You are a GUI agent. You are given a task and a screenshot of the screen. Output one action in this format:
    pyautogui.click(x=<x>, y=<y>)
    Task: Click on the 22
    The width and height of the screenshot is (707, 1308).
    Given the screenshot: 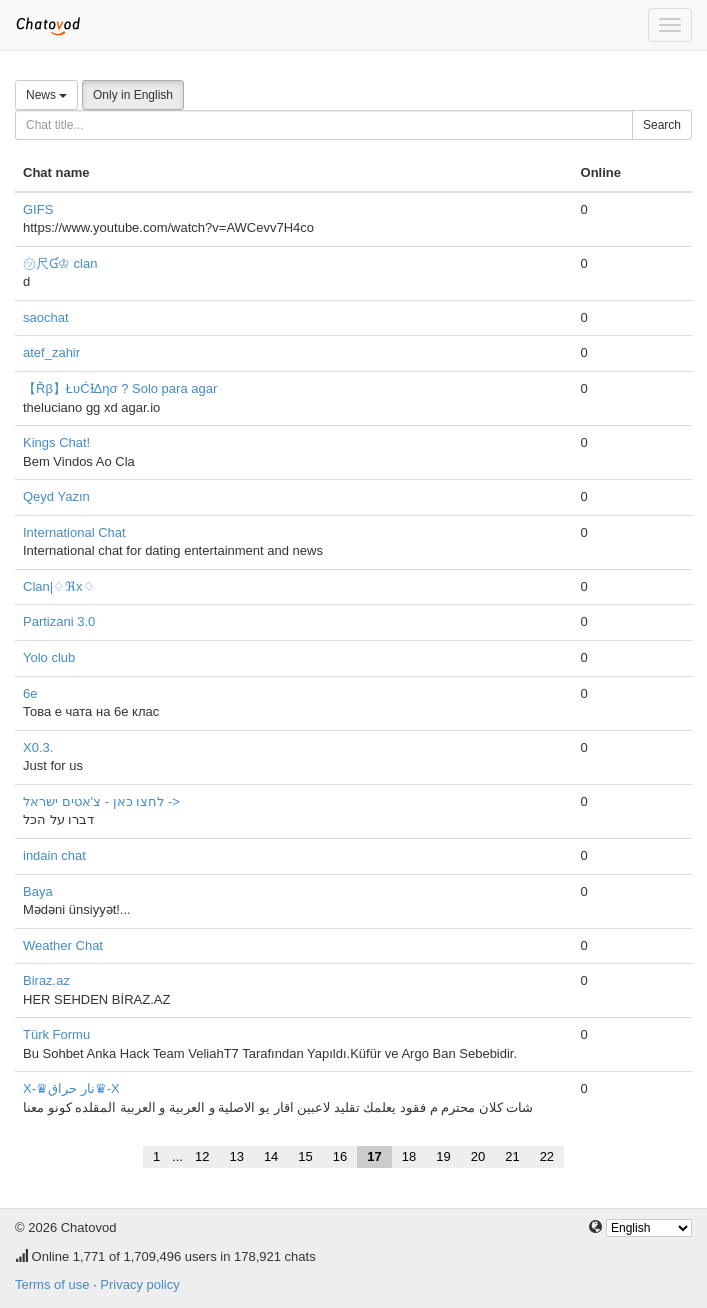 What is the action you would take?
    pyautogui.click(x=547, y=1156)
    